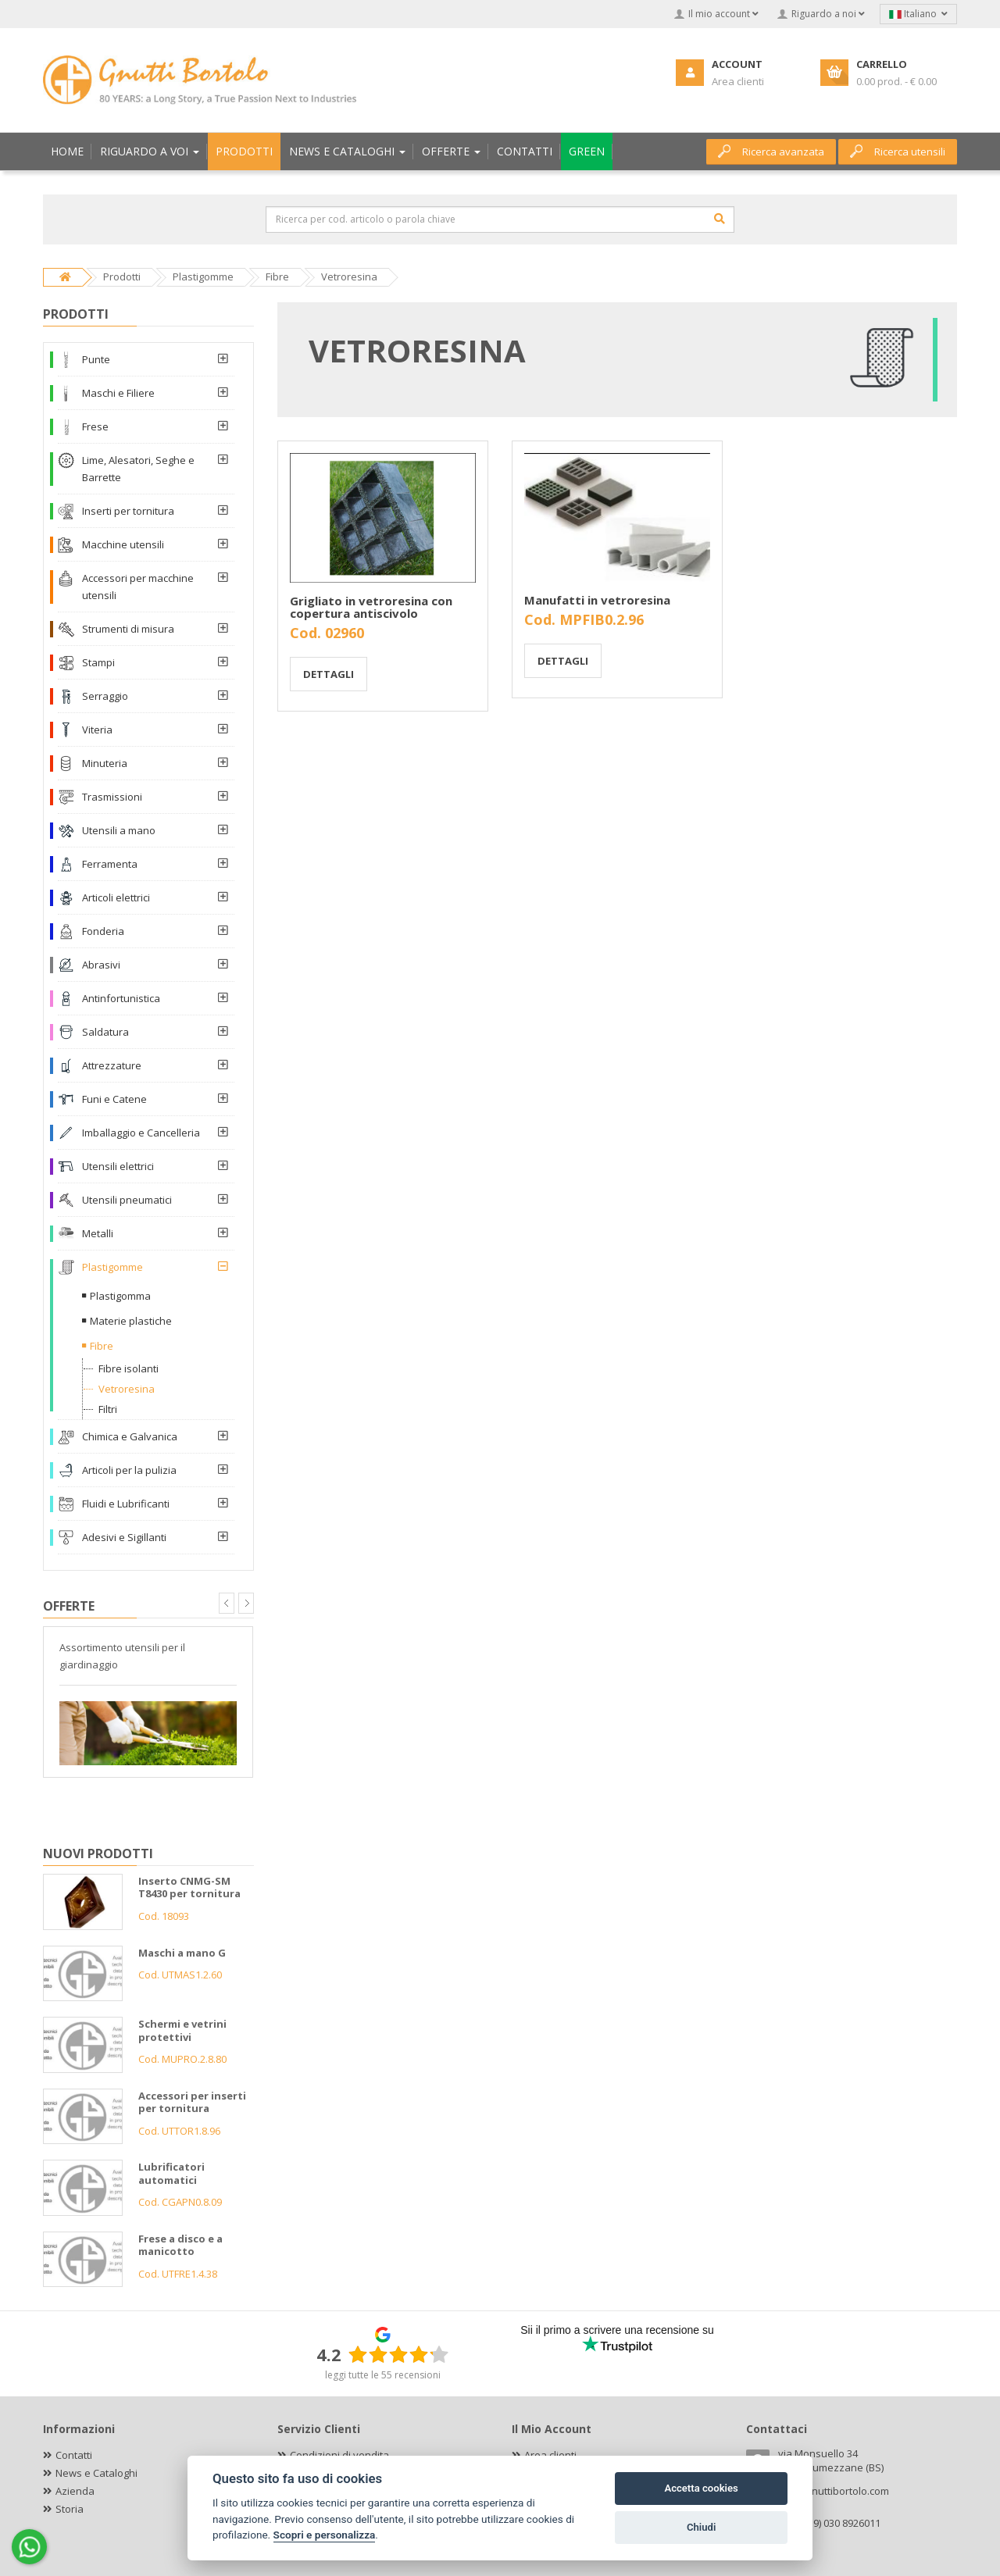  Describe the element at coordinates (897, 151) in the screenshot. I see `Ricerca utensili` at that location.